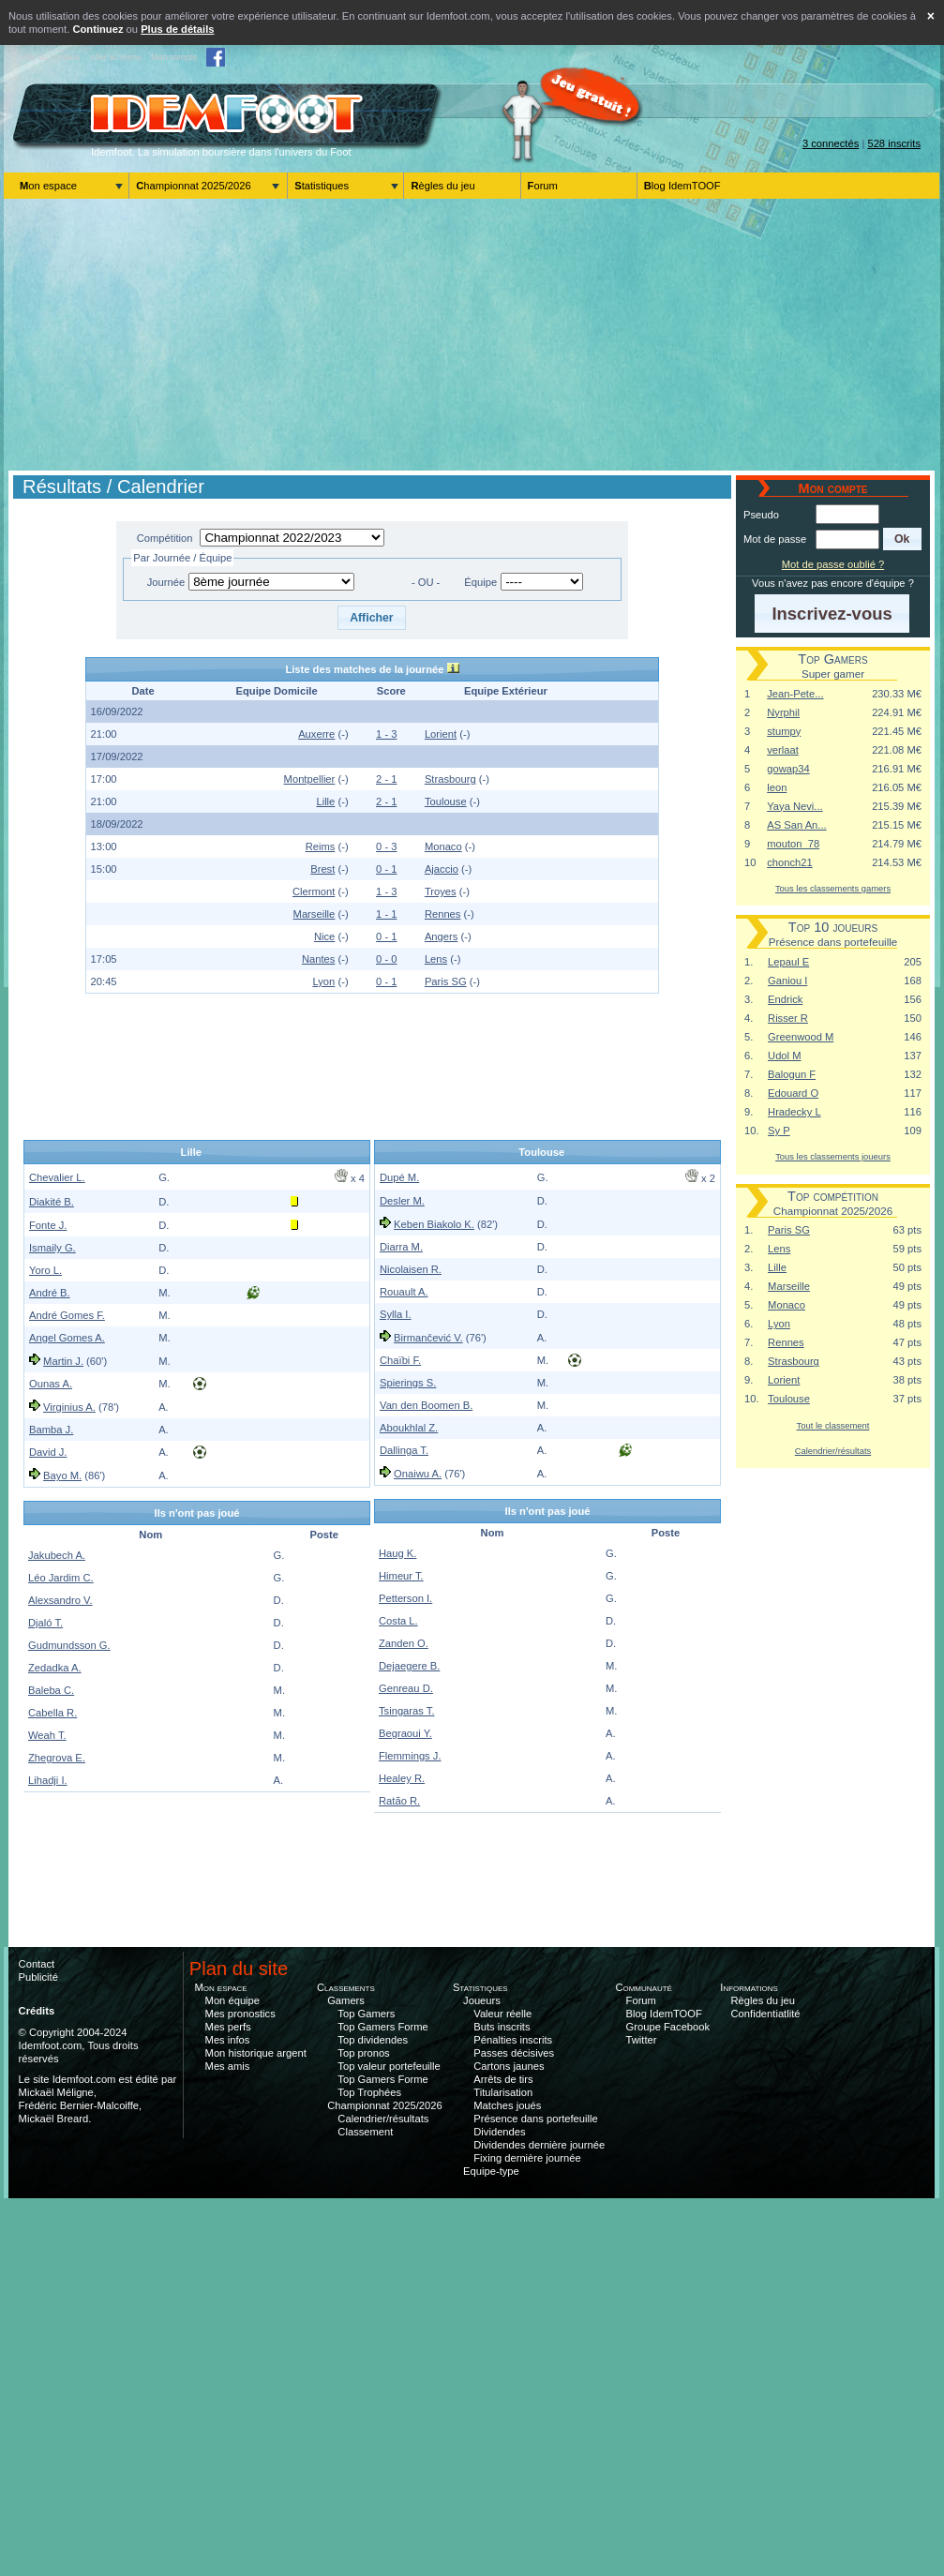 The height and width of the screenshot is (2576, 944). What do you see at coordinates (62, 1475) in the screenshot?
I see `Bayo M.` at bounding box center [62, 1475].